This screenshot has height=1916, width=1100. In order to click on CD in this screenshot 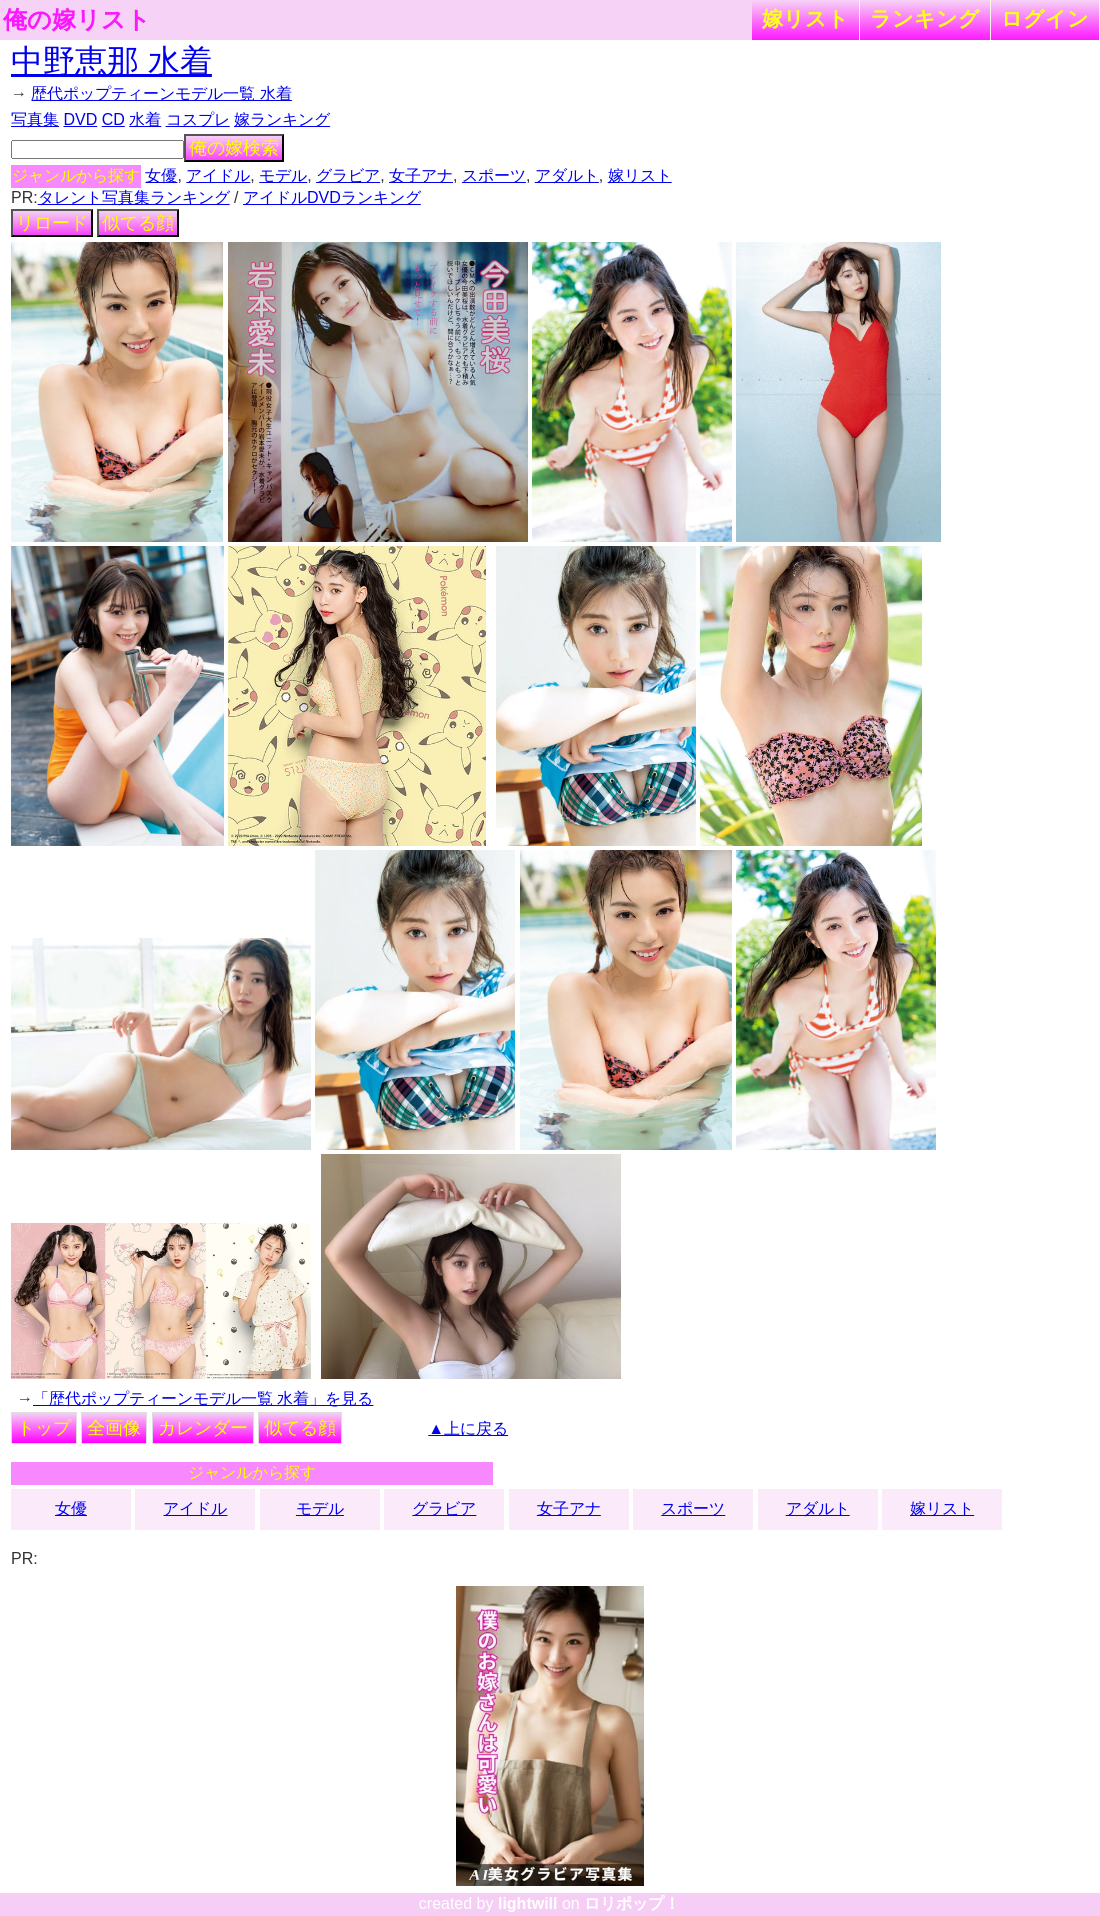, I will do `click(113, 119)`.